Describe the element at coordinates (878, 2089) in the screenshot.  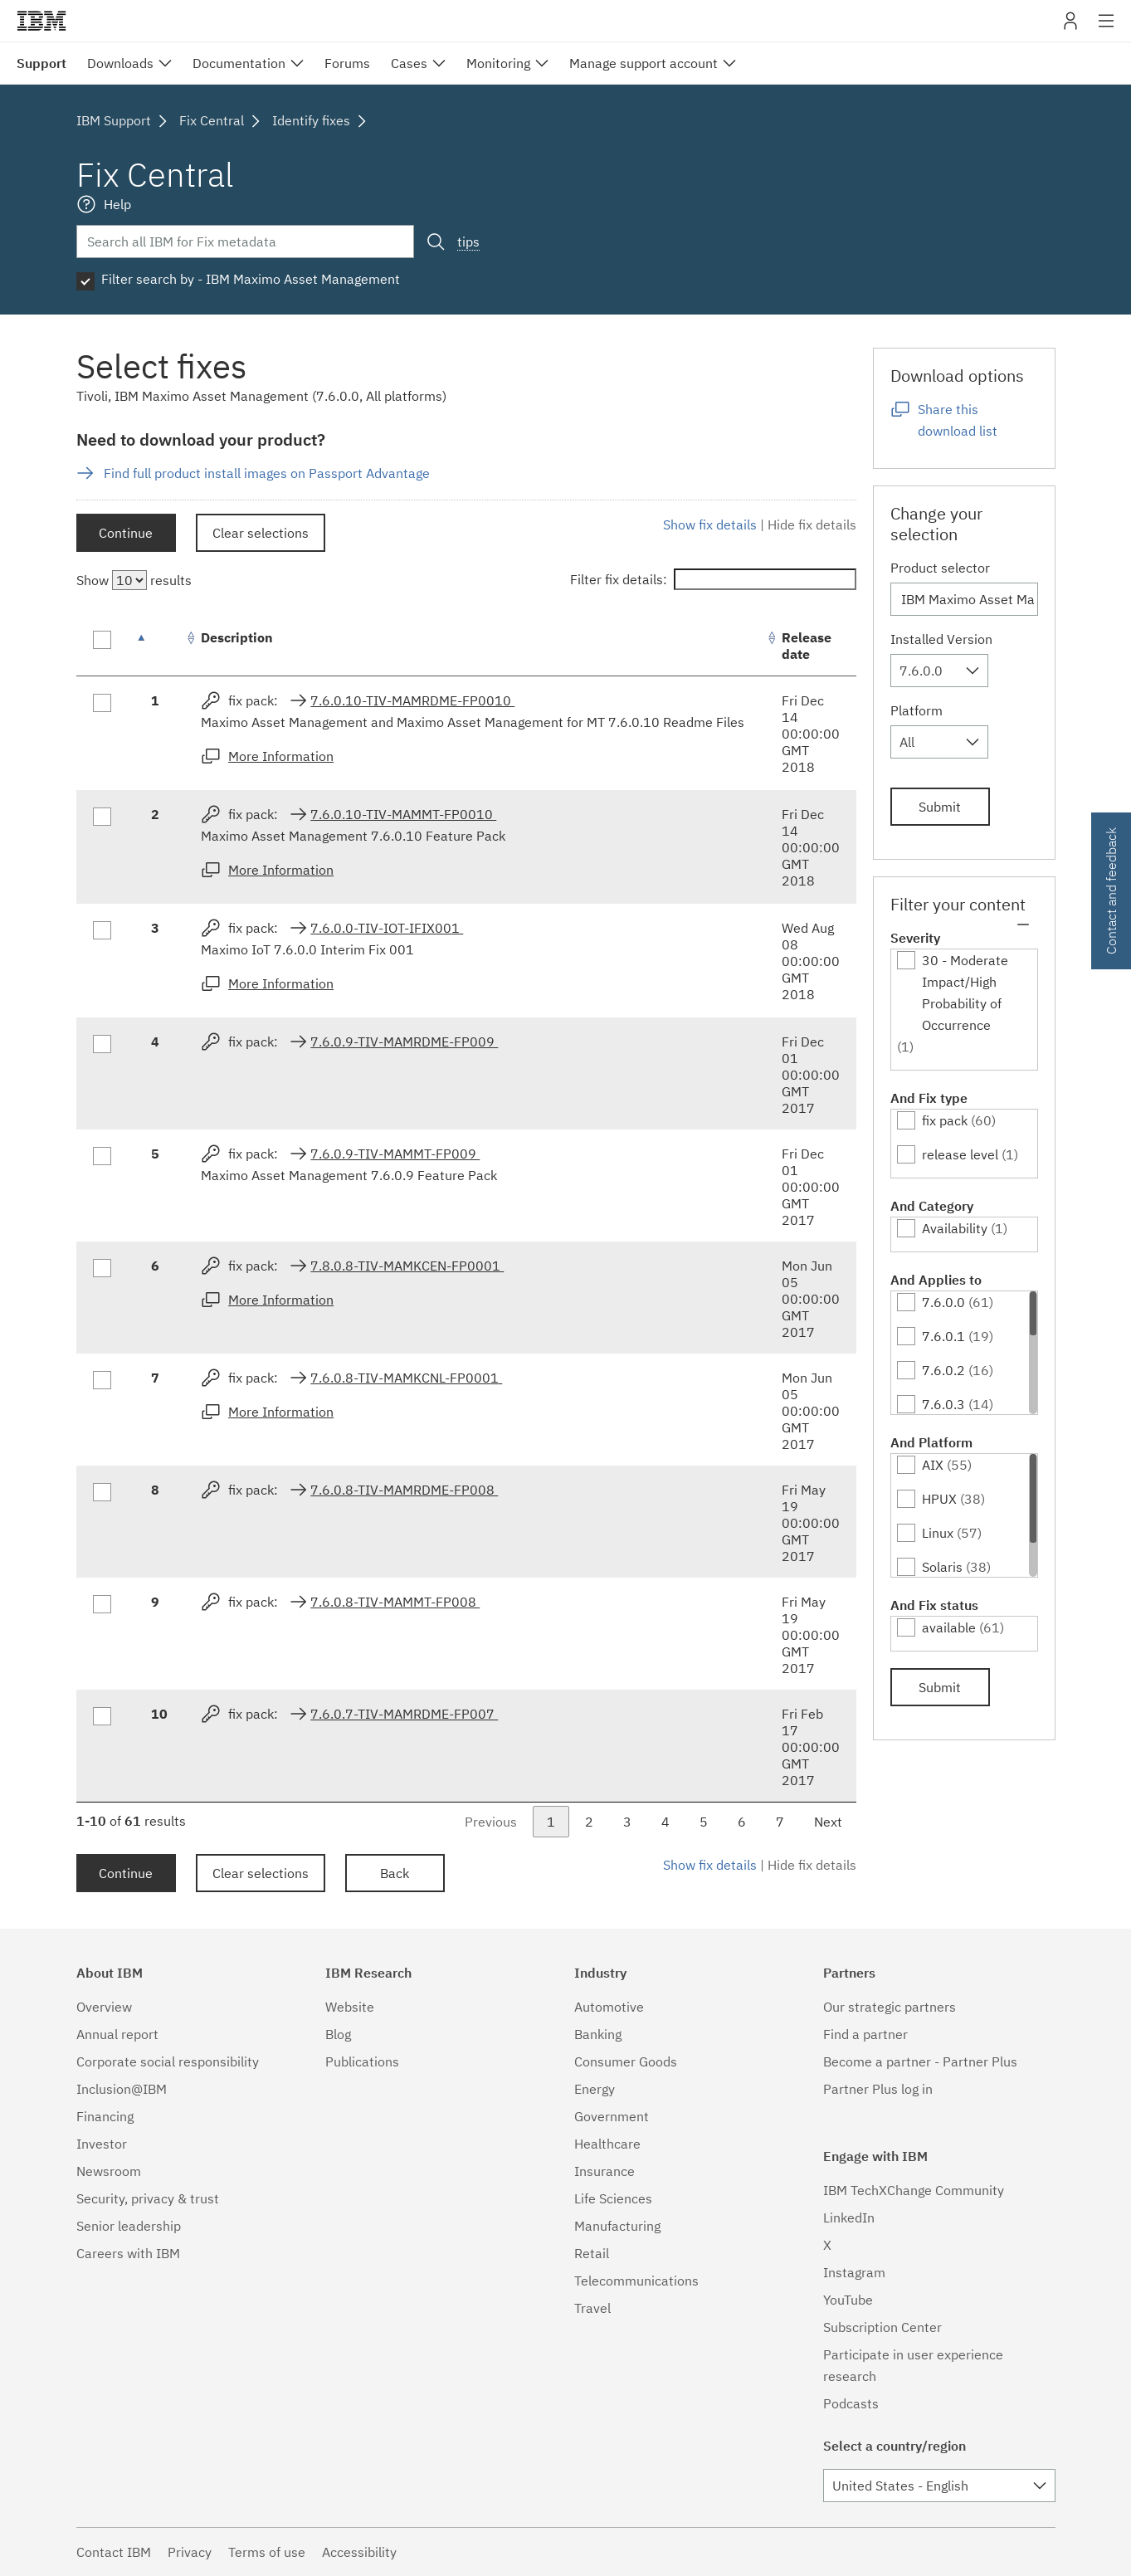
I see `Partner Plus log in` at that location.